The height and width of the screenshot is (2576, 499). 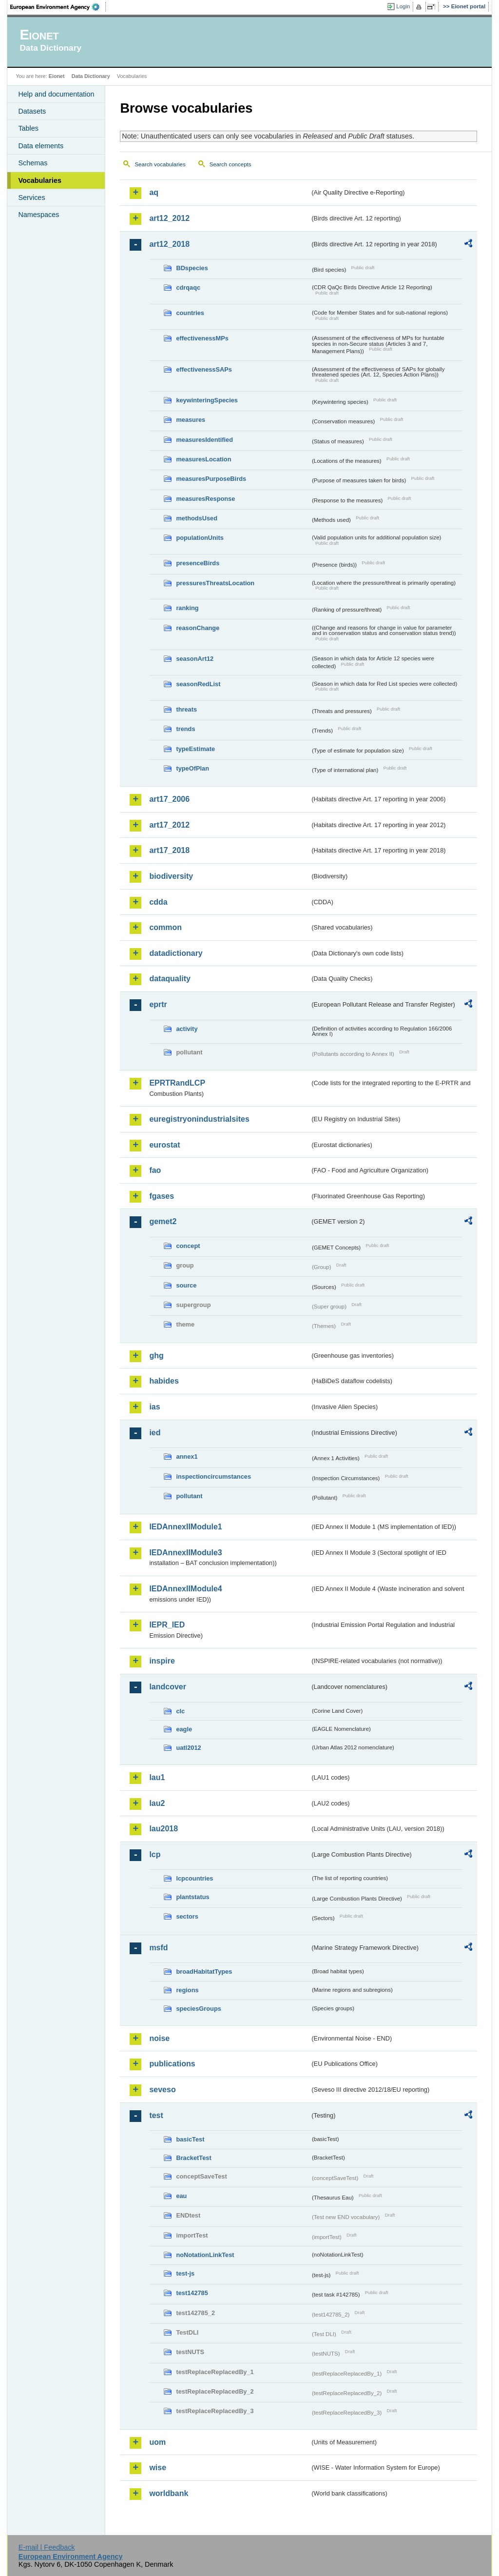 What do you see at coordinates (168, 2493) in the screenshot?
I see `worldbank` at bounding box center [168, 2493].